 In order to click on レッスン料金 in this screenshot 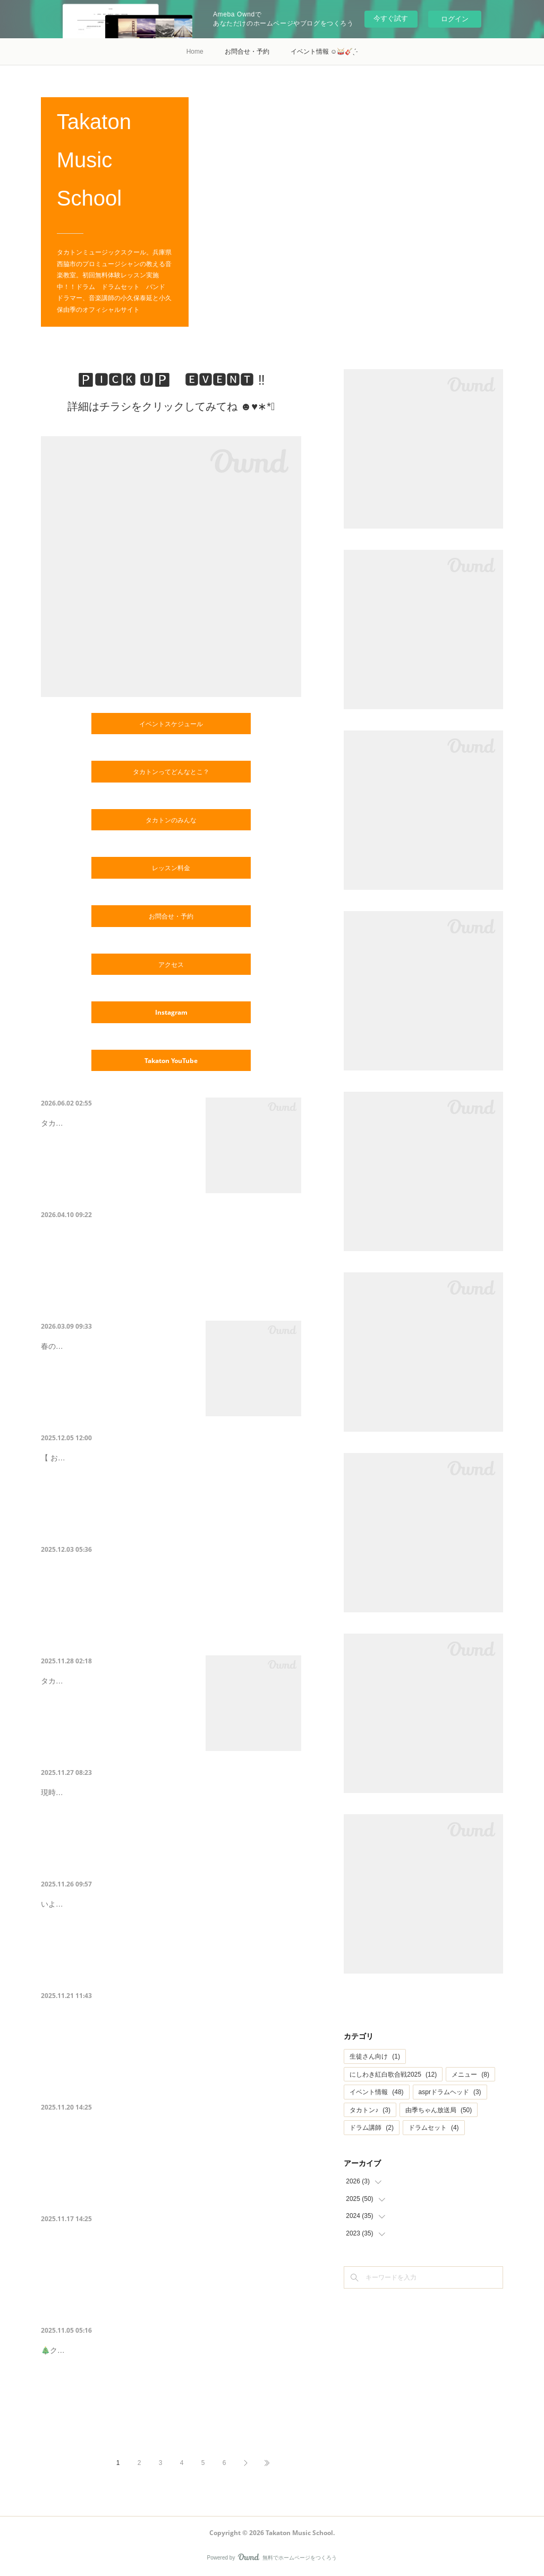, I will do `click(171, 867)`.